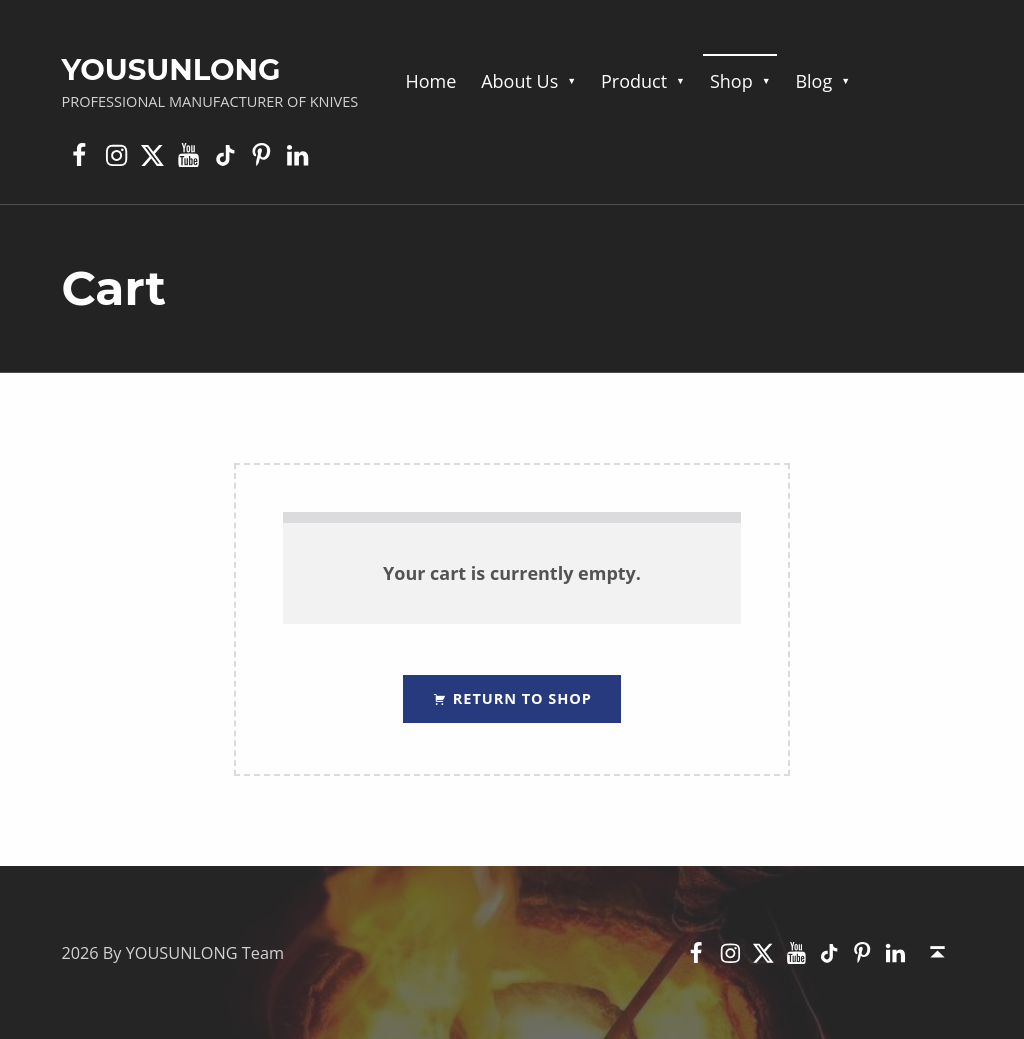 Image resolution: width=1024 pixels, height=1039 pixels. What do you see at coordinates (813, 81) in the screenshot?
I see `Blog` at bounding box center [813, 81].